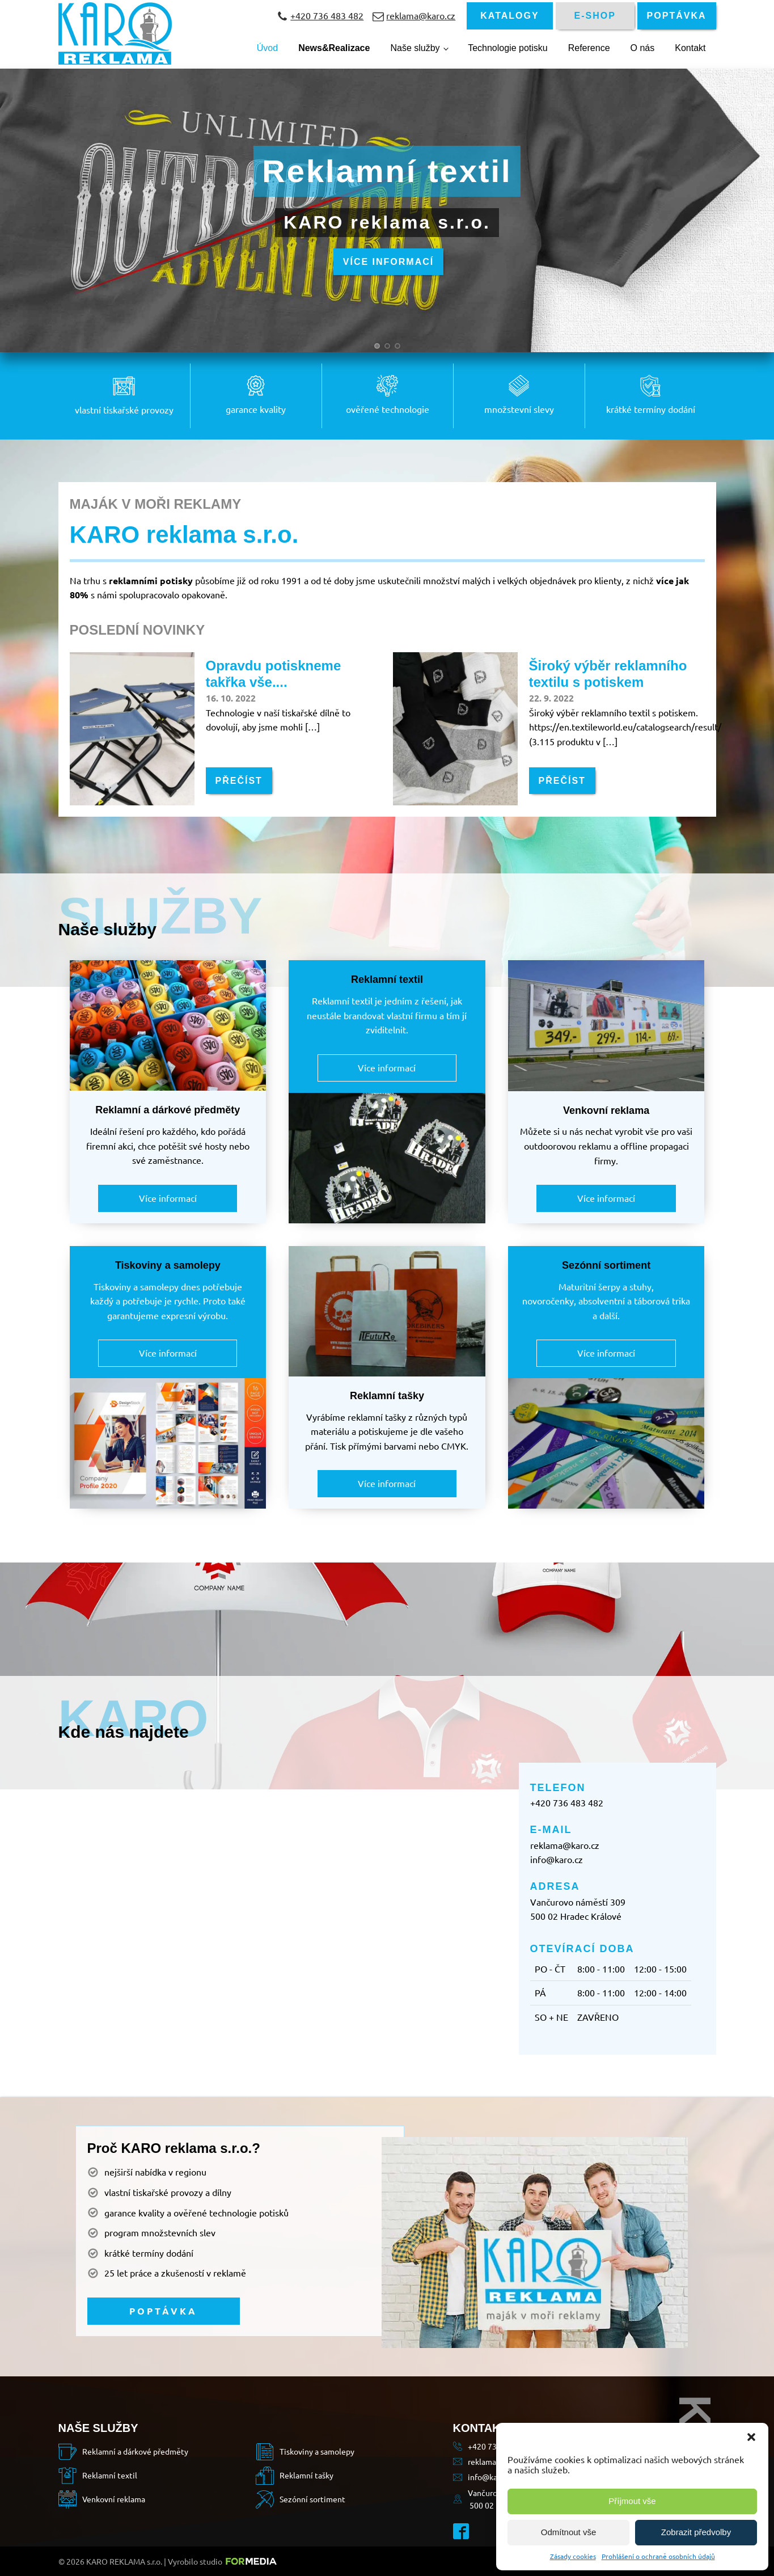  What do you see at coordinates (239, 781) in the screenshot?
I see `PŘEČÍST` at bounding box center [239, 781].